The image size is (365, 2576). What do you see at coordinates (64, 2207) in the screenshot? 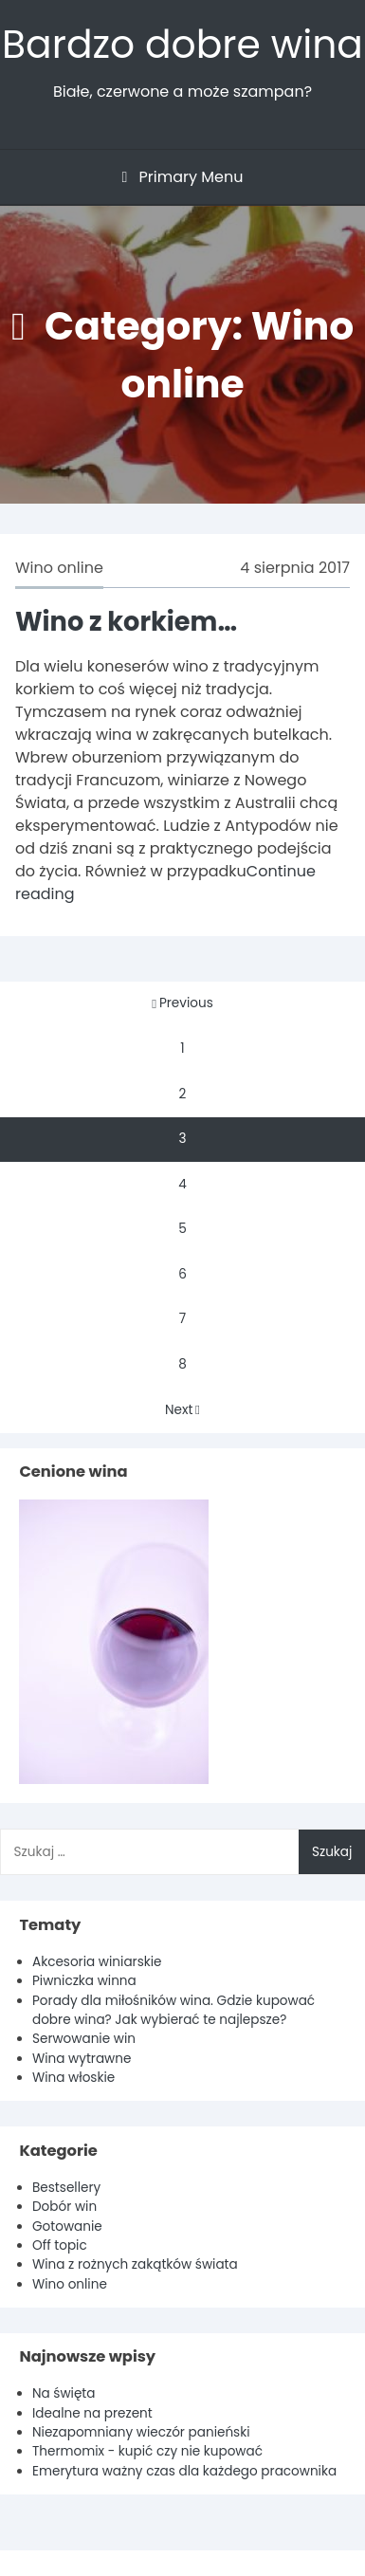
I see `Dobór win` at bounding box center [64, 2207].